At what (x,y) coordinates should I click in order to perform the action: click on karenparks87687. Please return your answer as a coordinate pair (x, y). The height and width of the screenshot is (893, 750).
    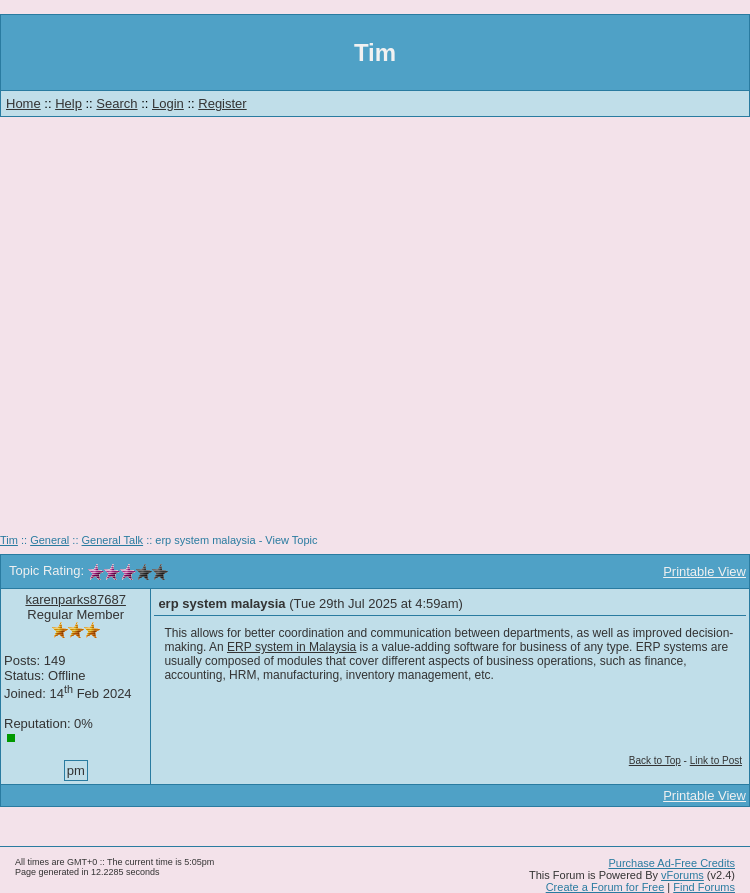
    Looking at the image, I should click on (75, 599).